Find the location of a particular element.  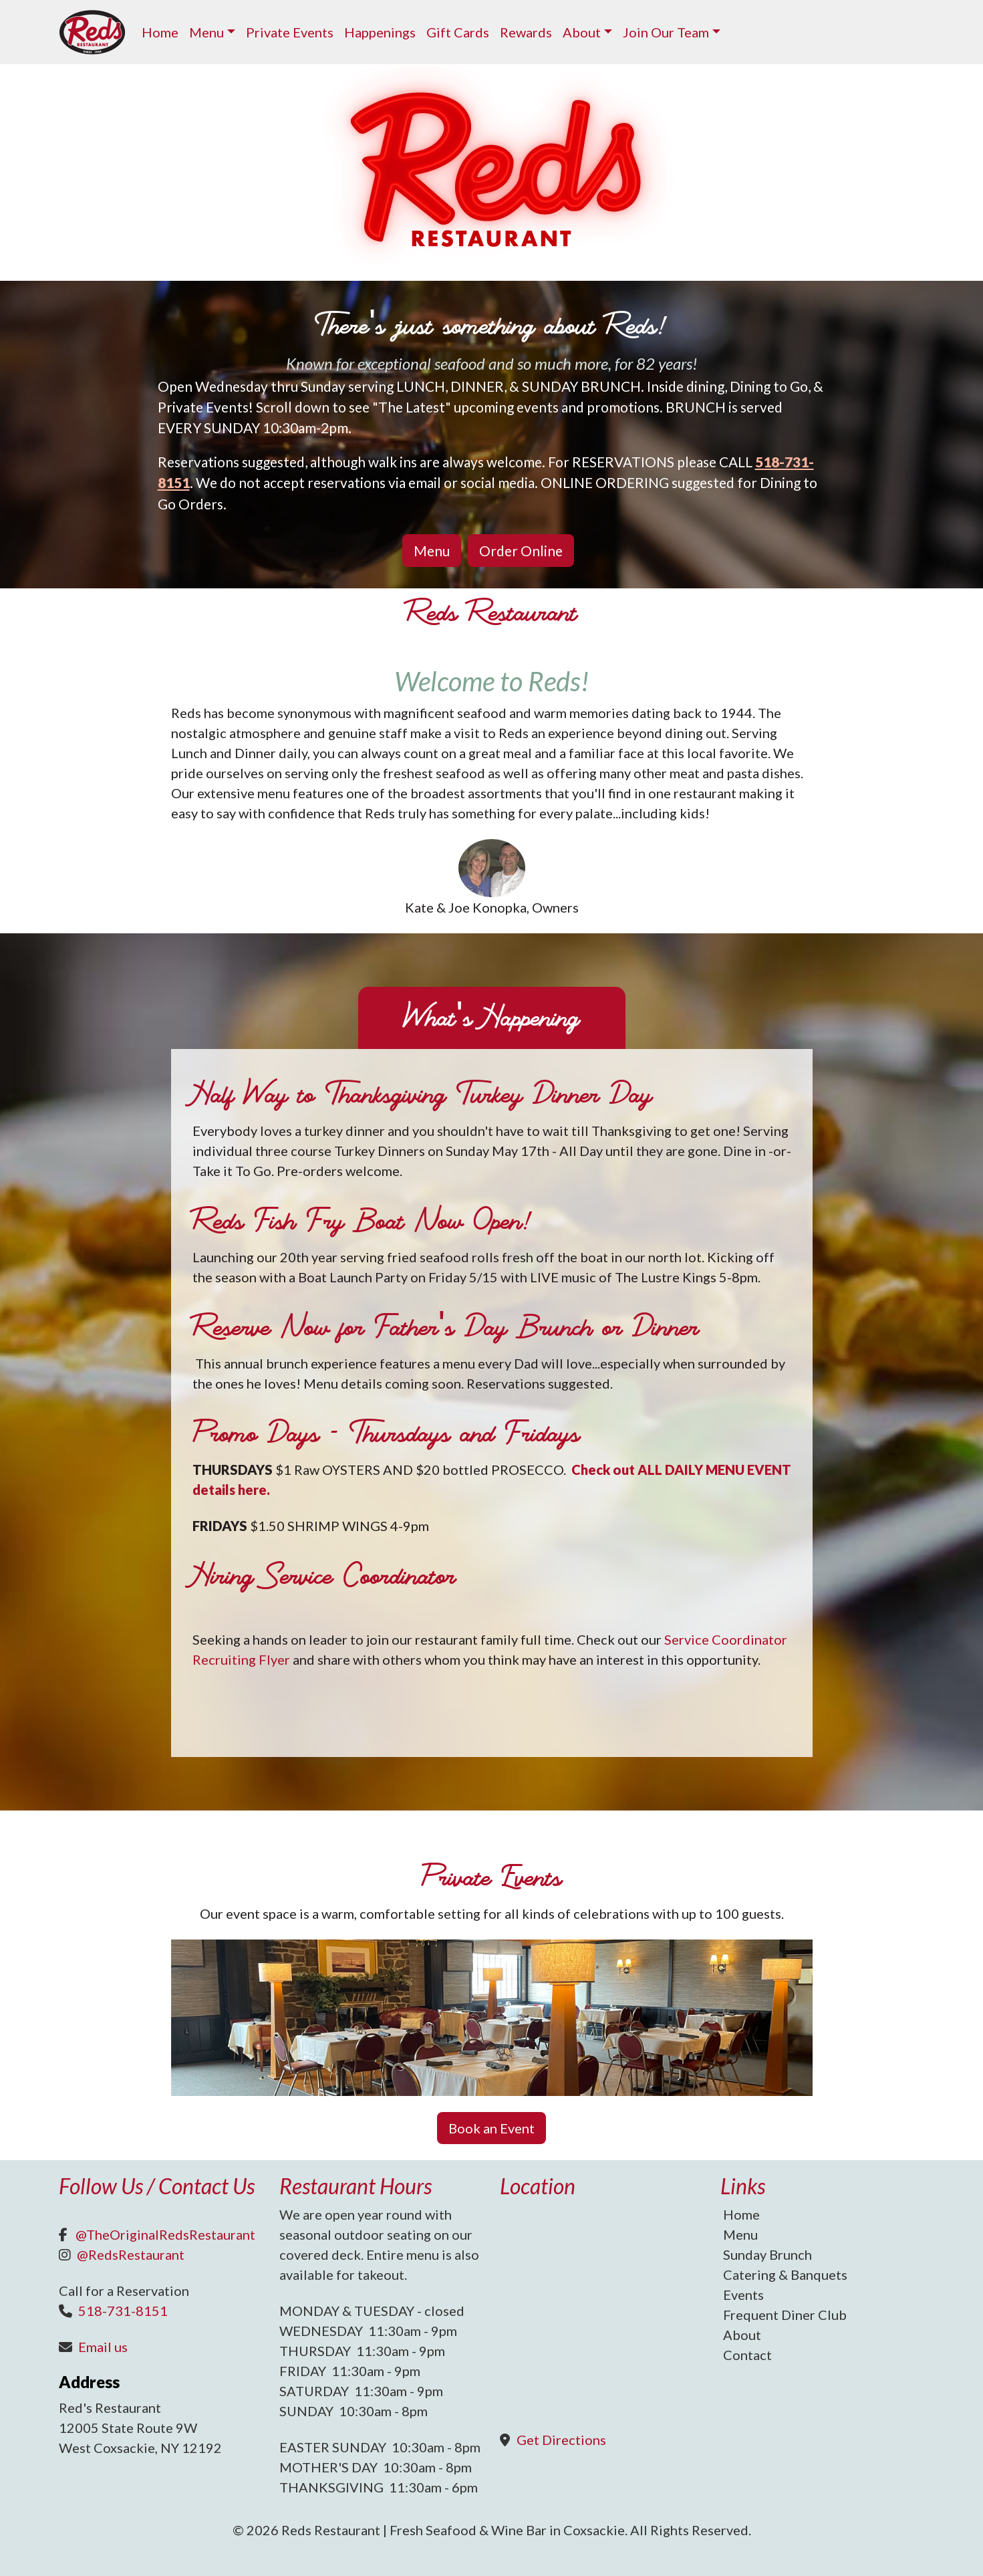

About [button] is located at coordinates (582, 32).